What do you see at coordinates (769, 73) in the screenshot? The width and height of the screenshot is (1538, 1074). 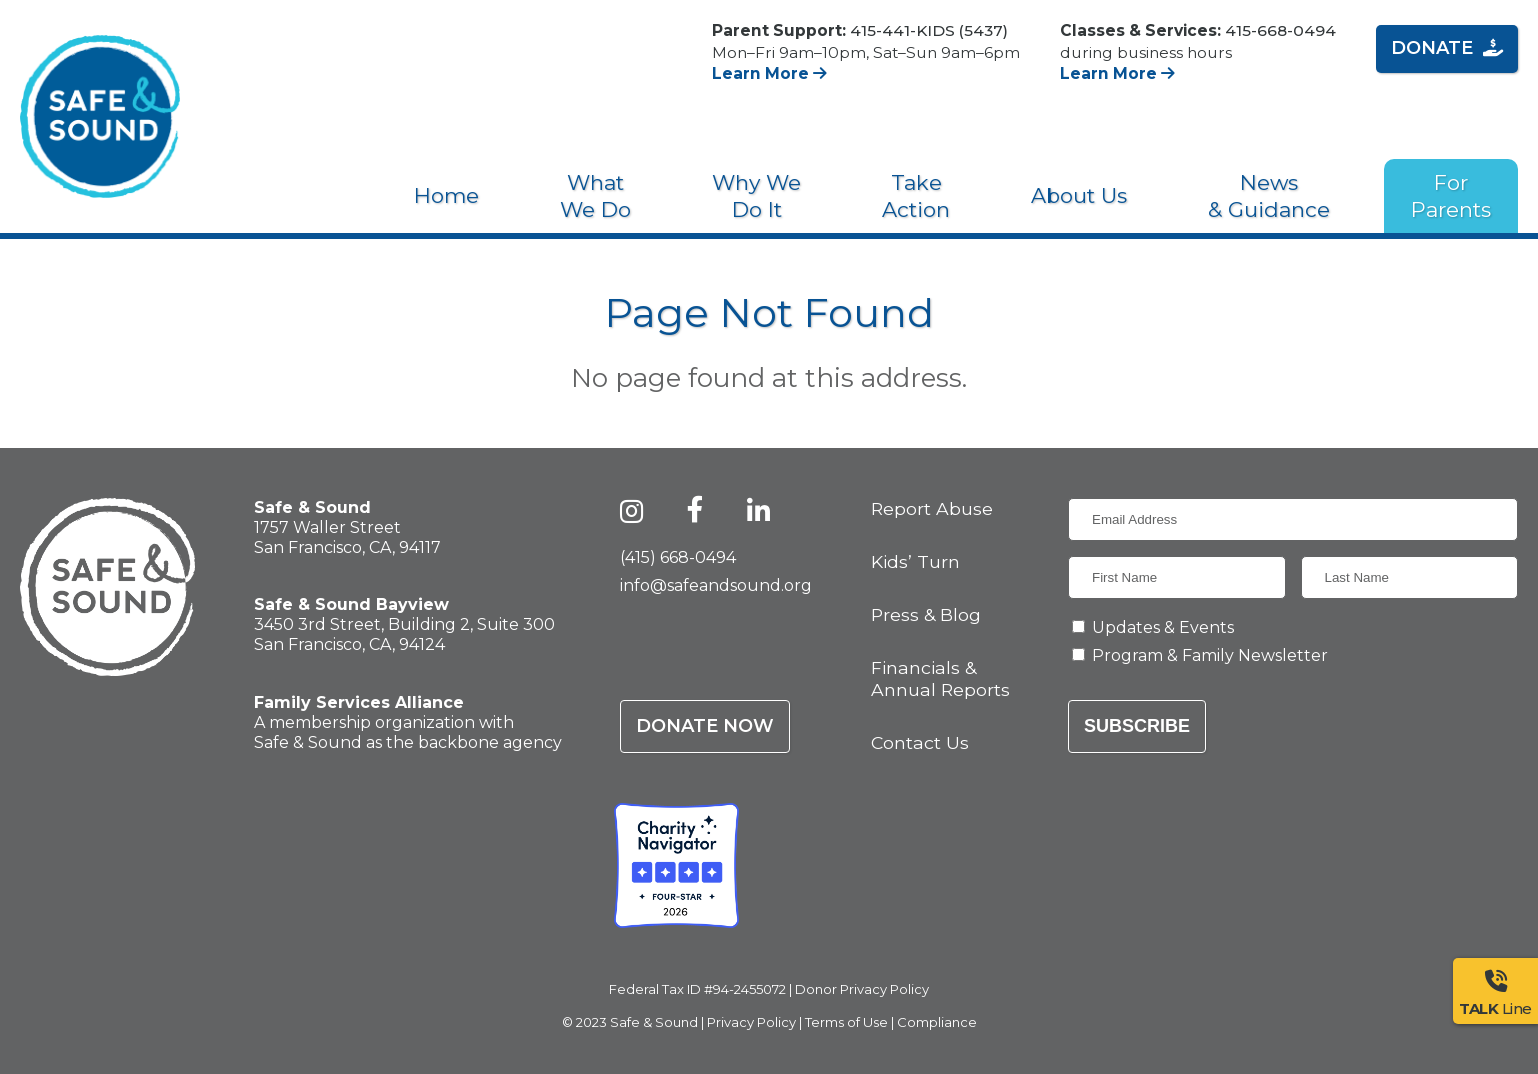 I see `Learn More` at bounding box center [769, 73].